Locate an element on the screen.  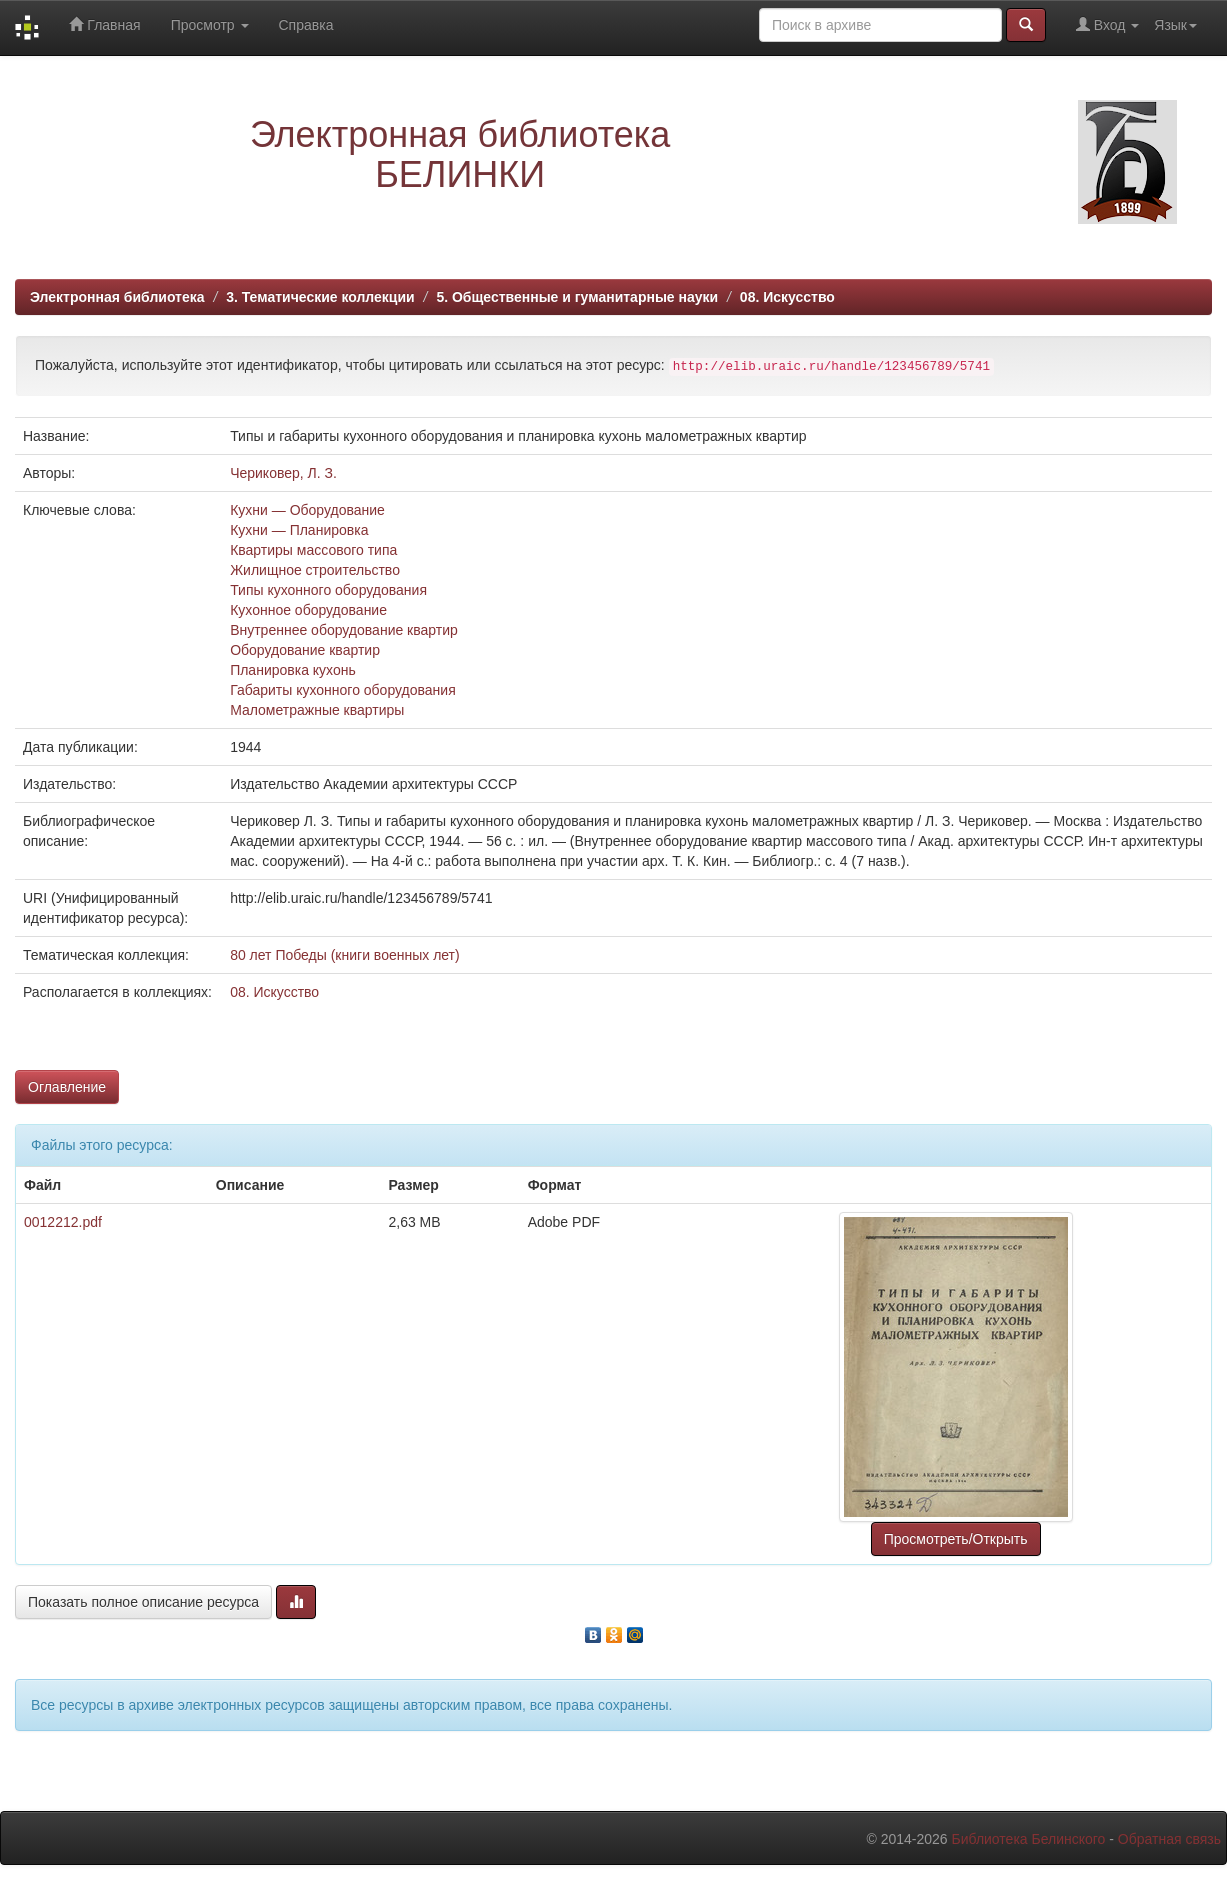
0012212.pdf is located at coordinates (63, 1222).